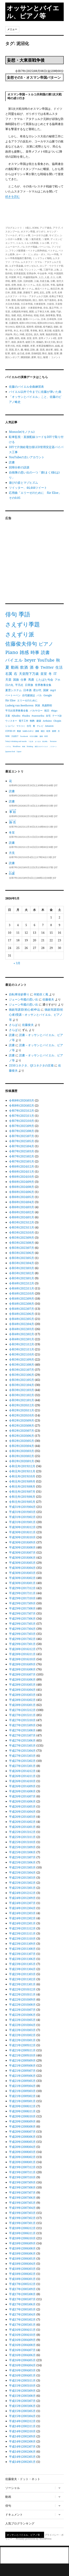 The height and width of the screenshot is (2576, 69). What do you see at coordinates (50, 673) in the screenshot?
I see `冬 [冬 (178個の項目)]` at bounding box center [50, 673].